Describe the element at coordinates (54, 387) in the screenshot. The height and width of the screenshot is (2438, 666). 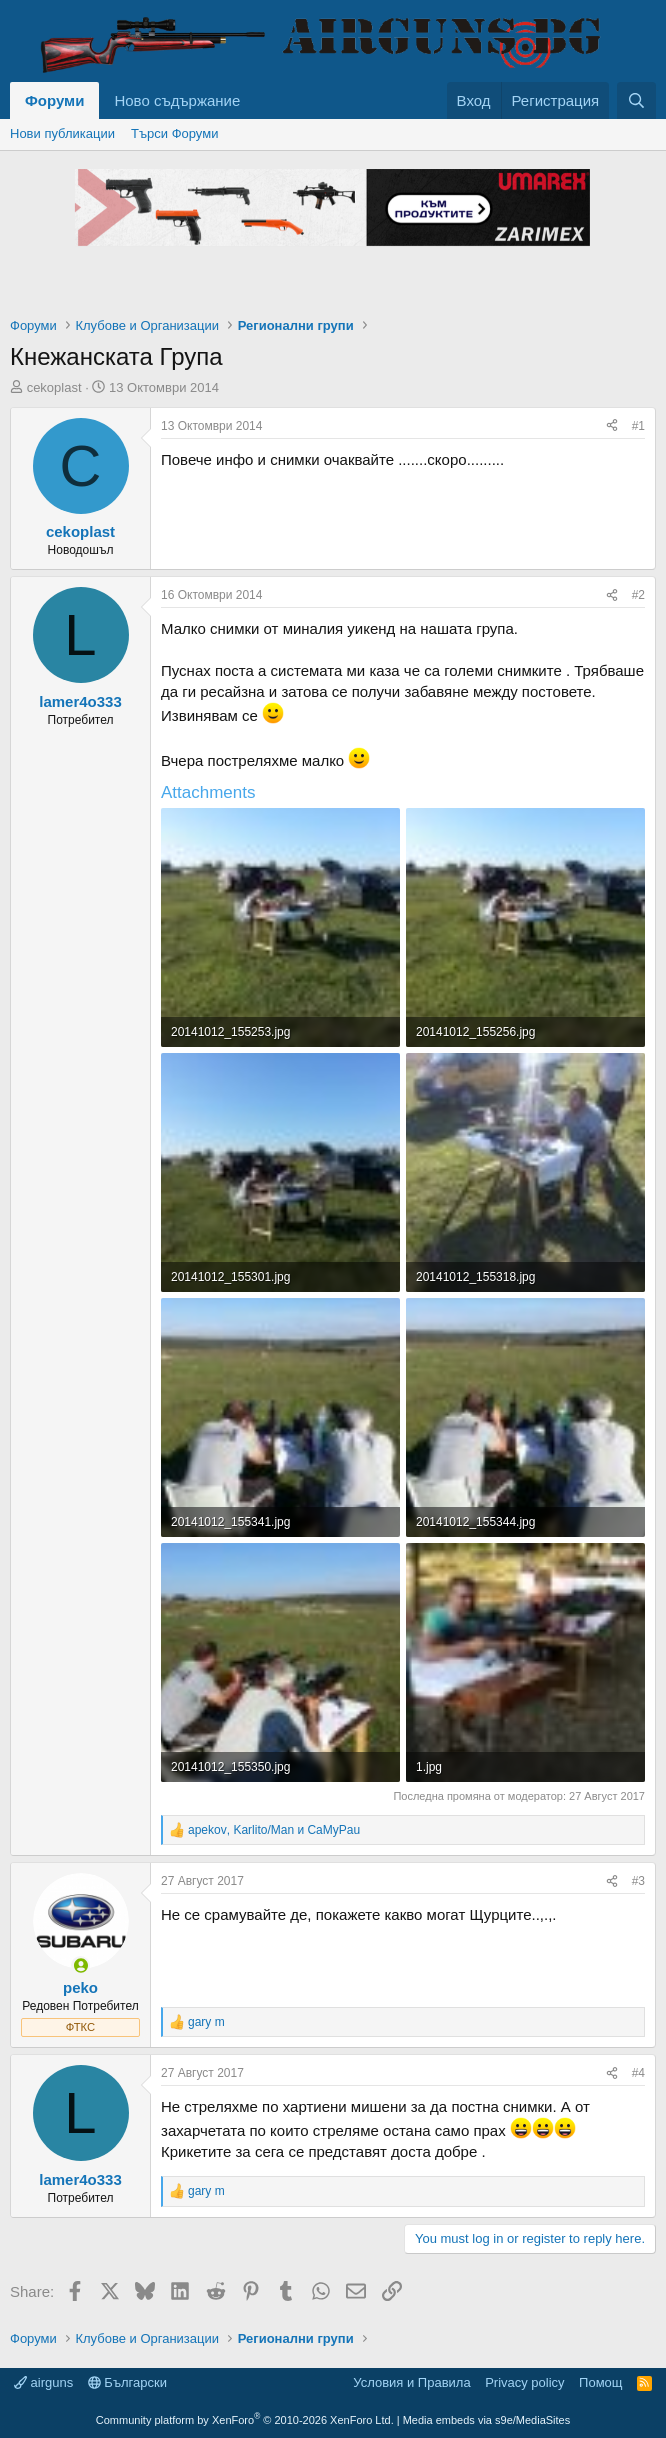
I see `cekoplast` at that location.